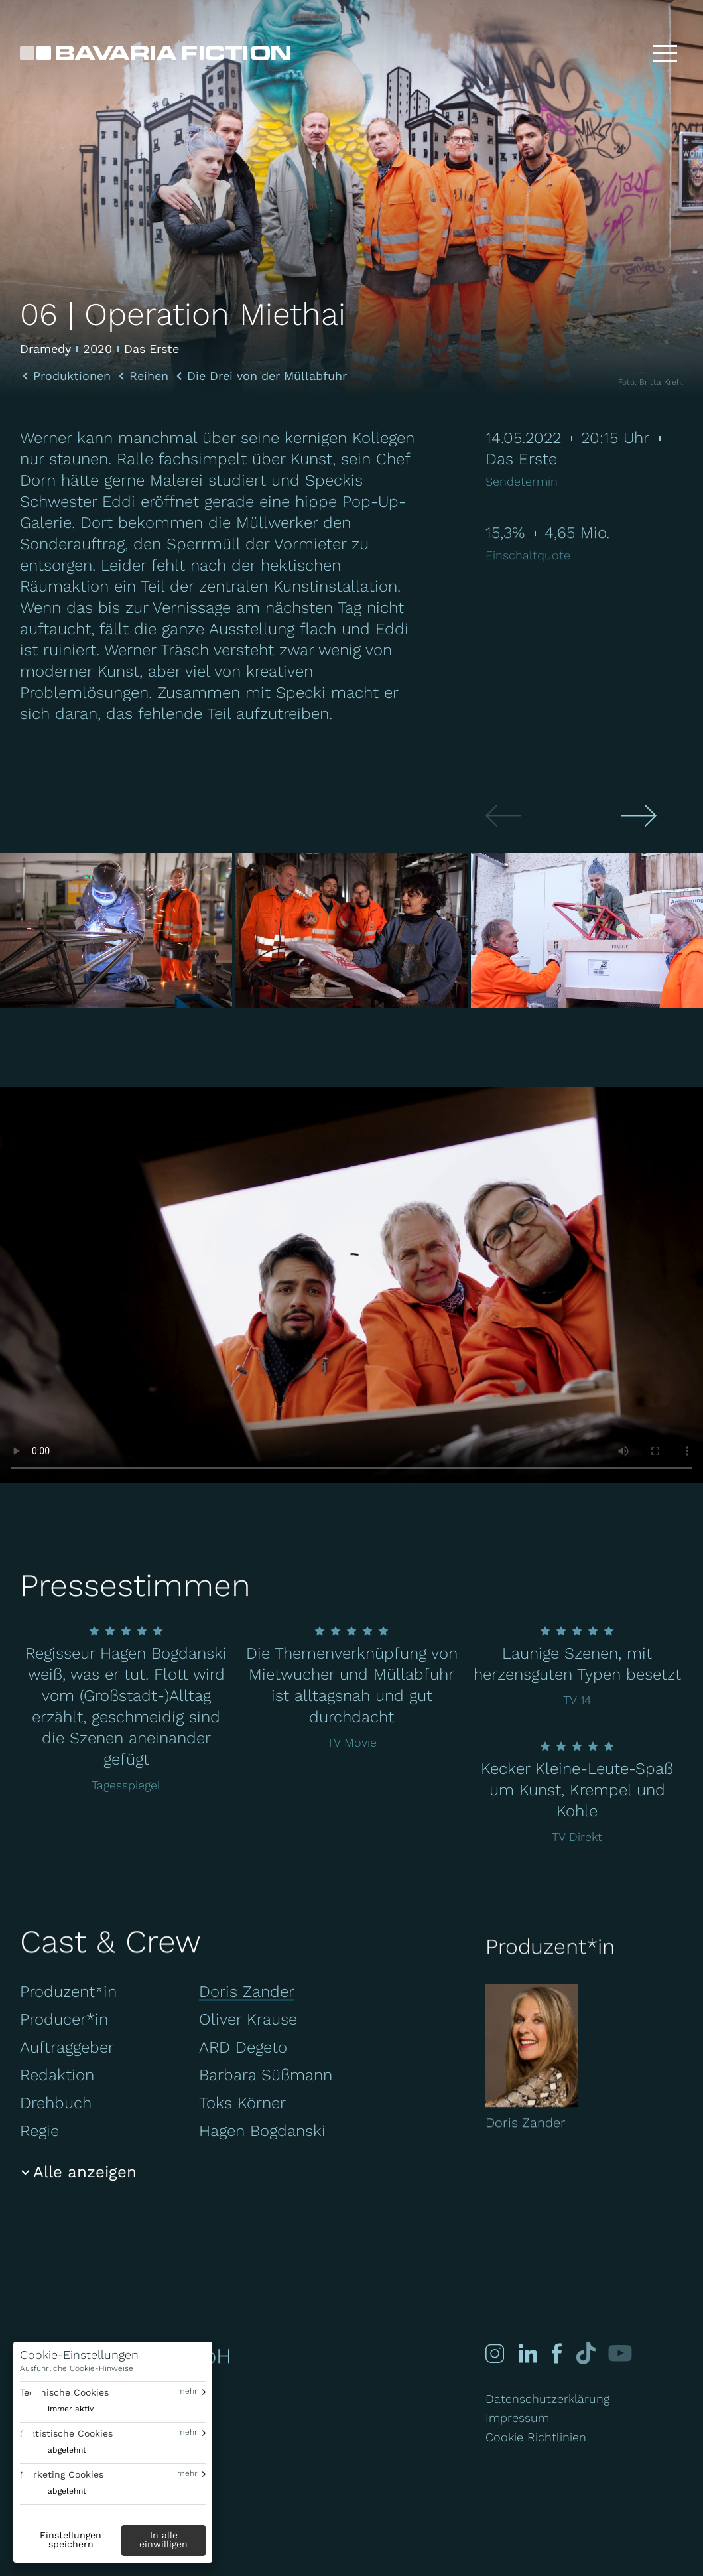 The height and width of the screenshot is (2576, 703). Describe the element at coordinates (155, 53) in the screenshot. I see `[Bavaria Fiction GmbH]` at that location.